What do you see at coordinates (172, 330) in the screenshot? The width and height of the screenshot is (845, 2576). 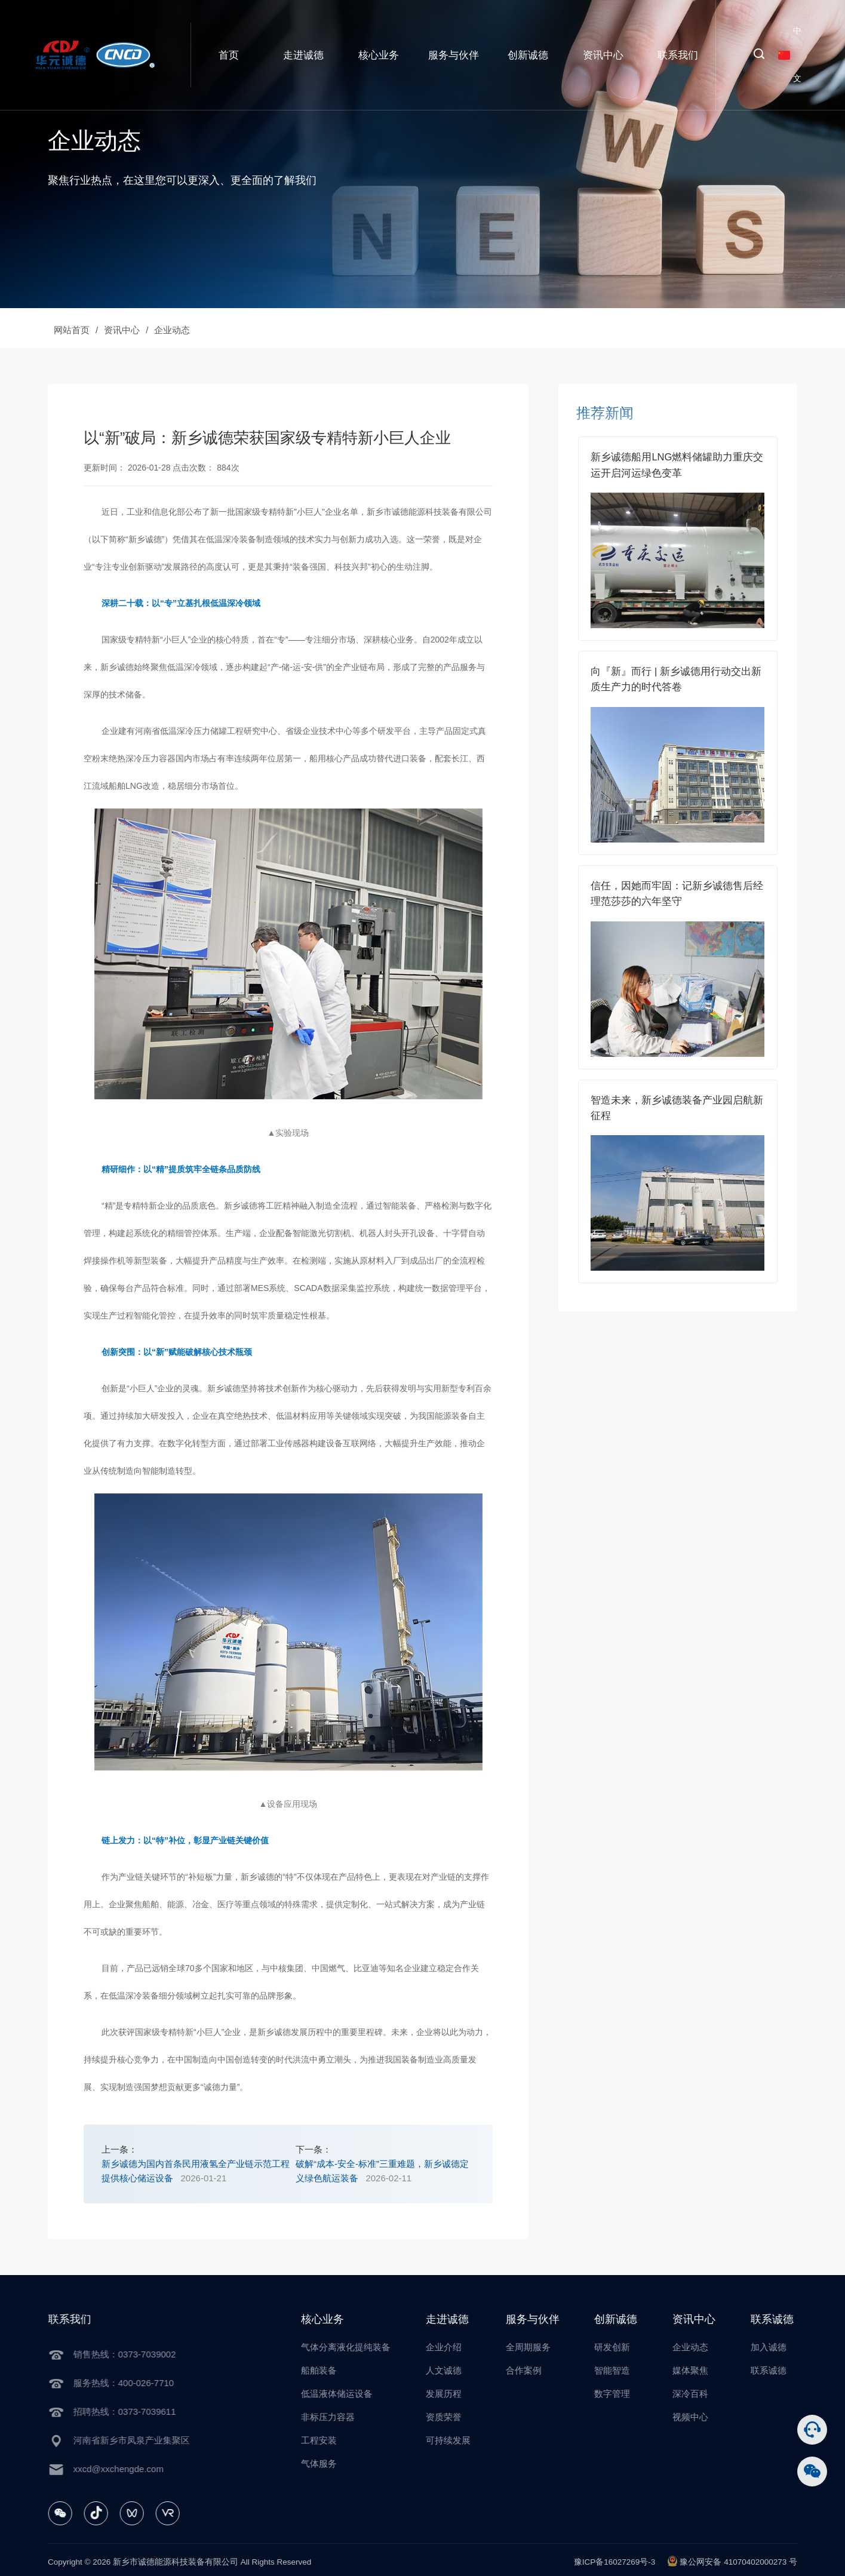 I see `企业动态` at bounding box center [172, 330].